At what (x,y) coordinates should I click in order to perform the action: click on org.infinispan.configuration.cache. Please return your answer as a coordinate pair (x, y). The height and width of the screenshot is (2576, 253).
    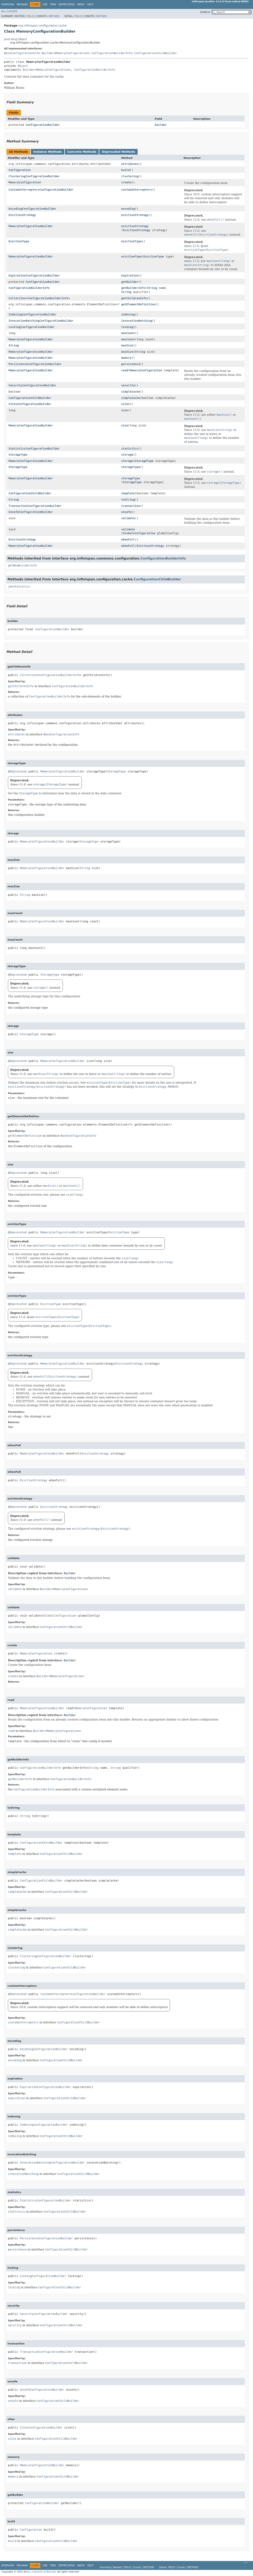
    Looking at the image, I should click on (42, 25).